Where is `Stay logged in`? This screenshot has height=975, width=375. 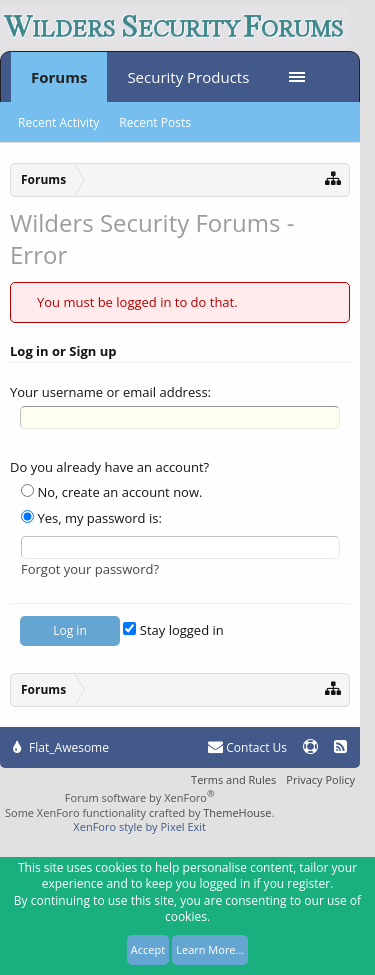 Stay logged in is located at coordinates (173, 630).